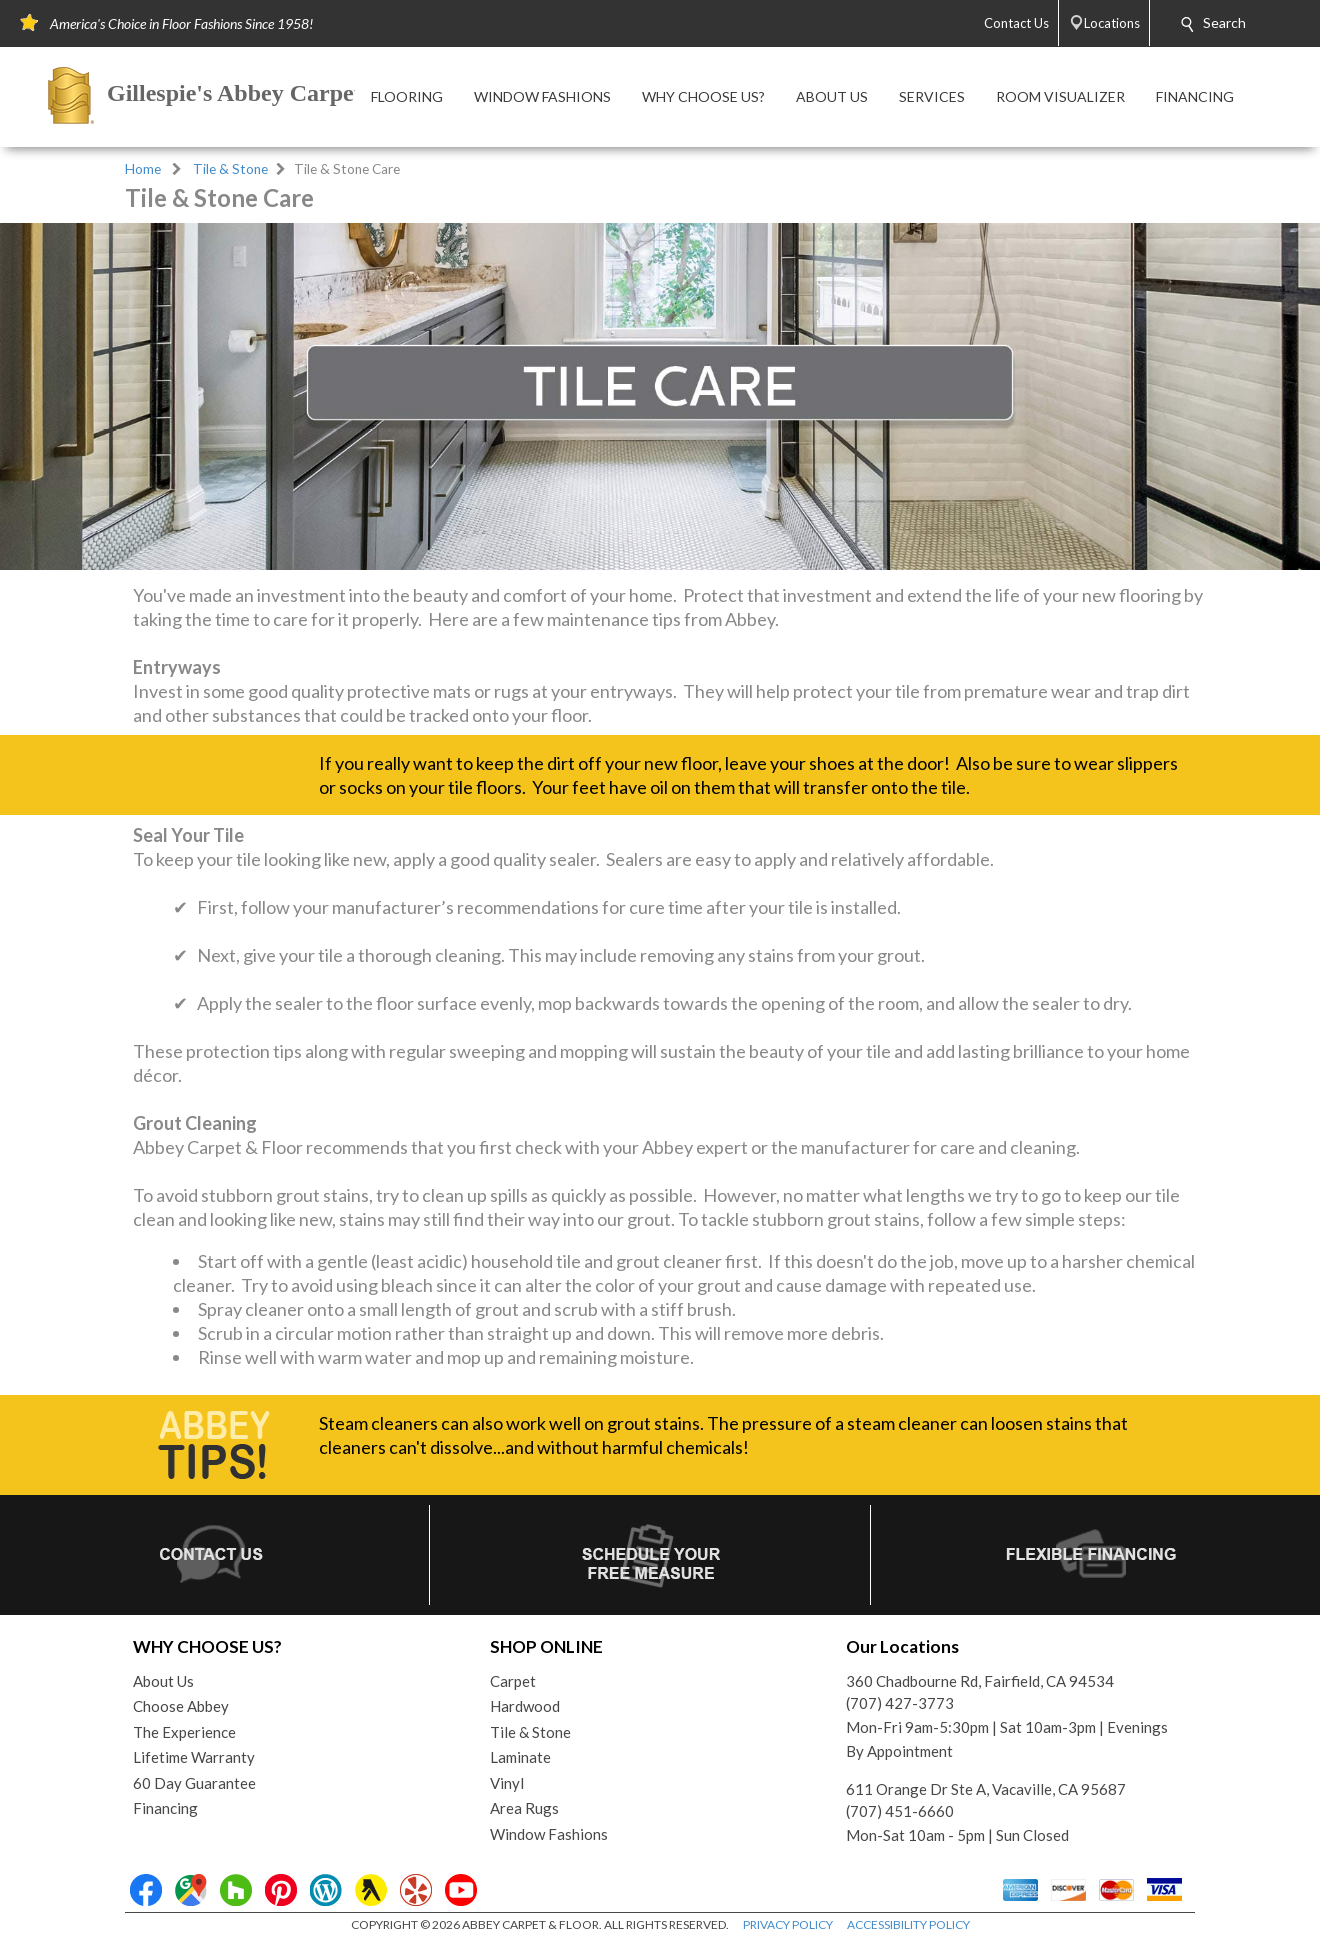  What do you see at coordinates (986, 1789) in the screenshot?
I see `611 Orange Dr Ste A, Vacaville, CA 95687` at bounding box center [986, 1789].